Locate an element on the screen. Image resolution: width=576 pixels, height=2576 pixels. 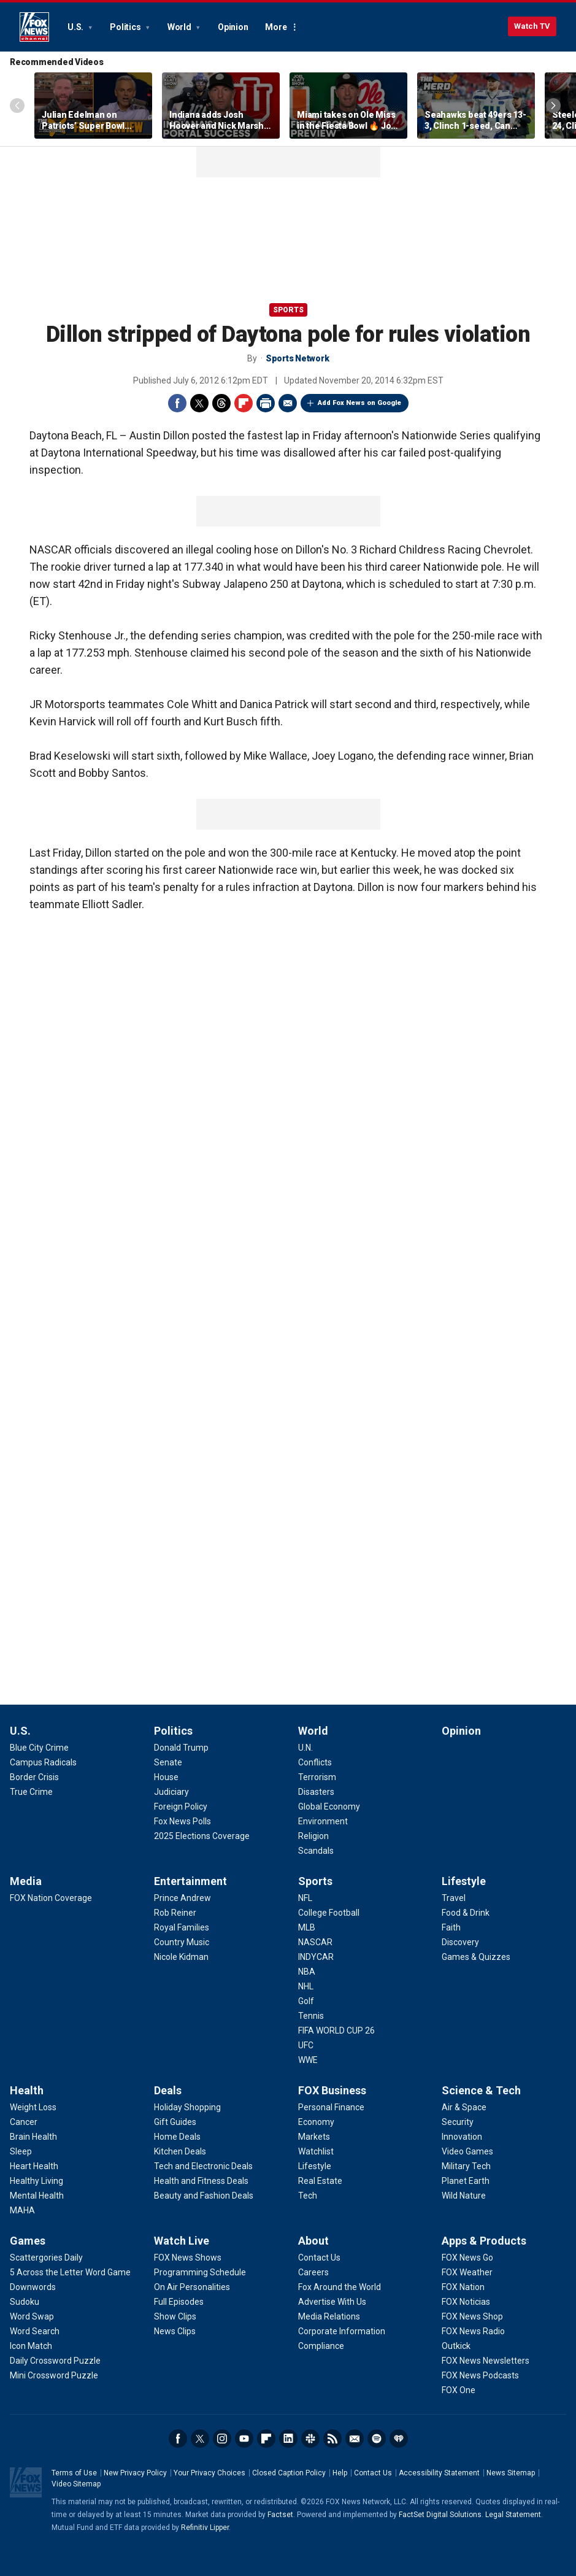
[U.S. - Border Crisis] is located at coordinates (34, 1777).